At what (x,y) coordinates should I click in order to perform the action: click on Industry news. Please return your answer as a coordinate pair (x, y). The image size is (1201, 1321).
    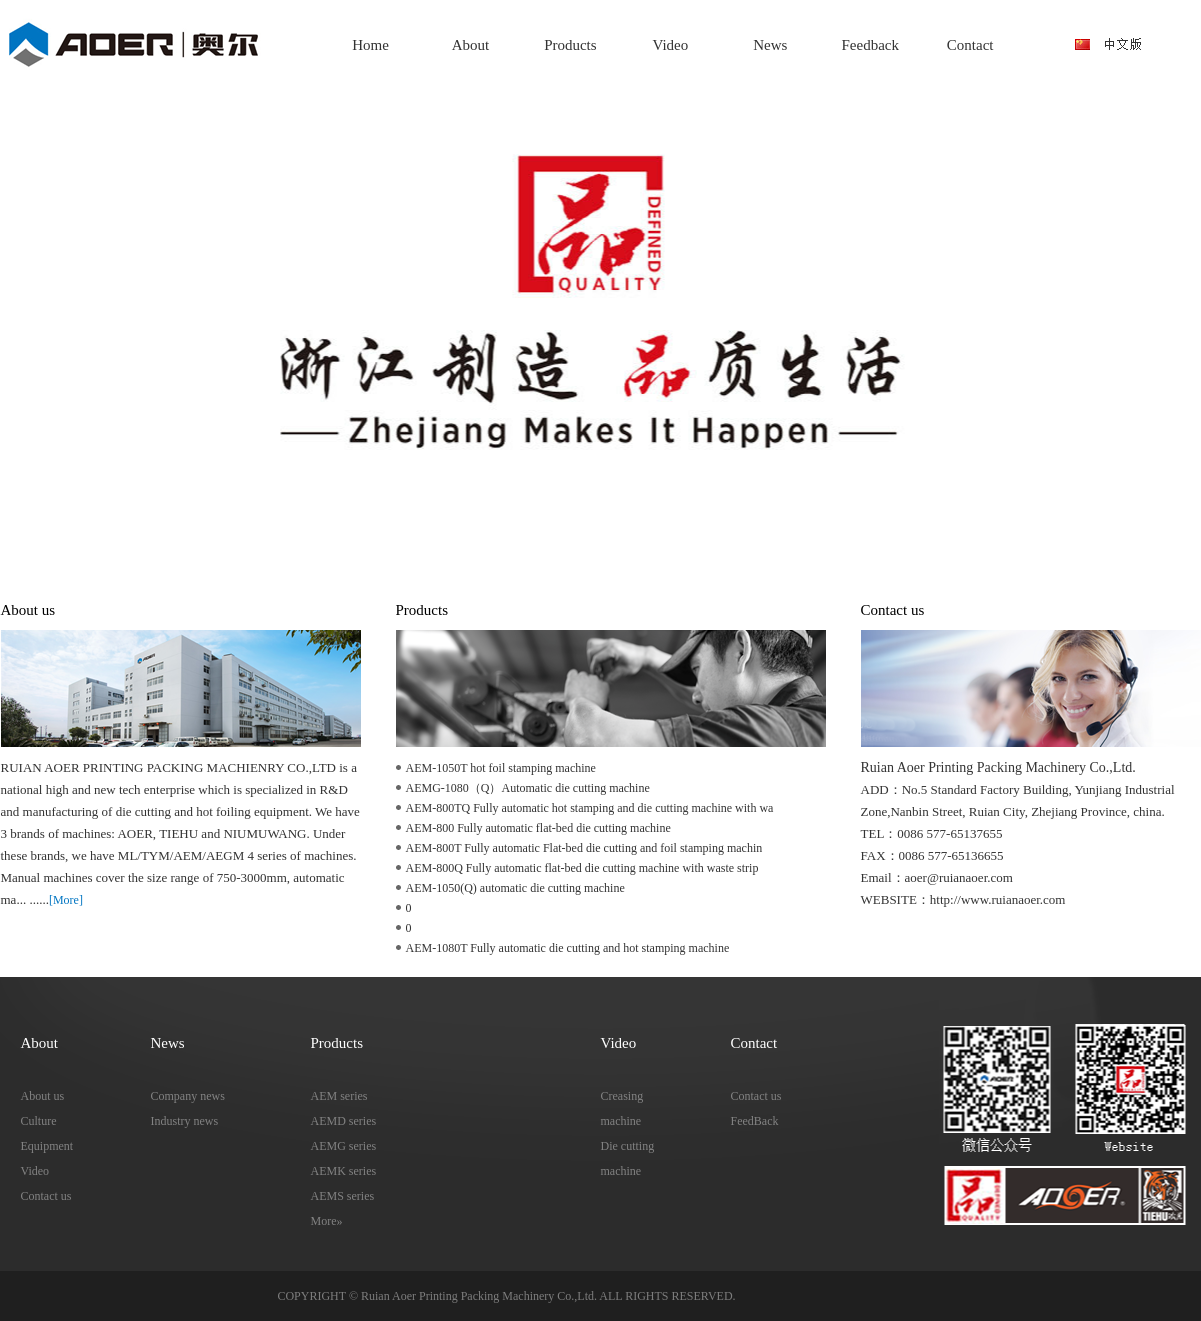
    Looking at the image, I should click on (185, 1121).